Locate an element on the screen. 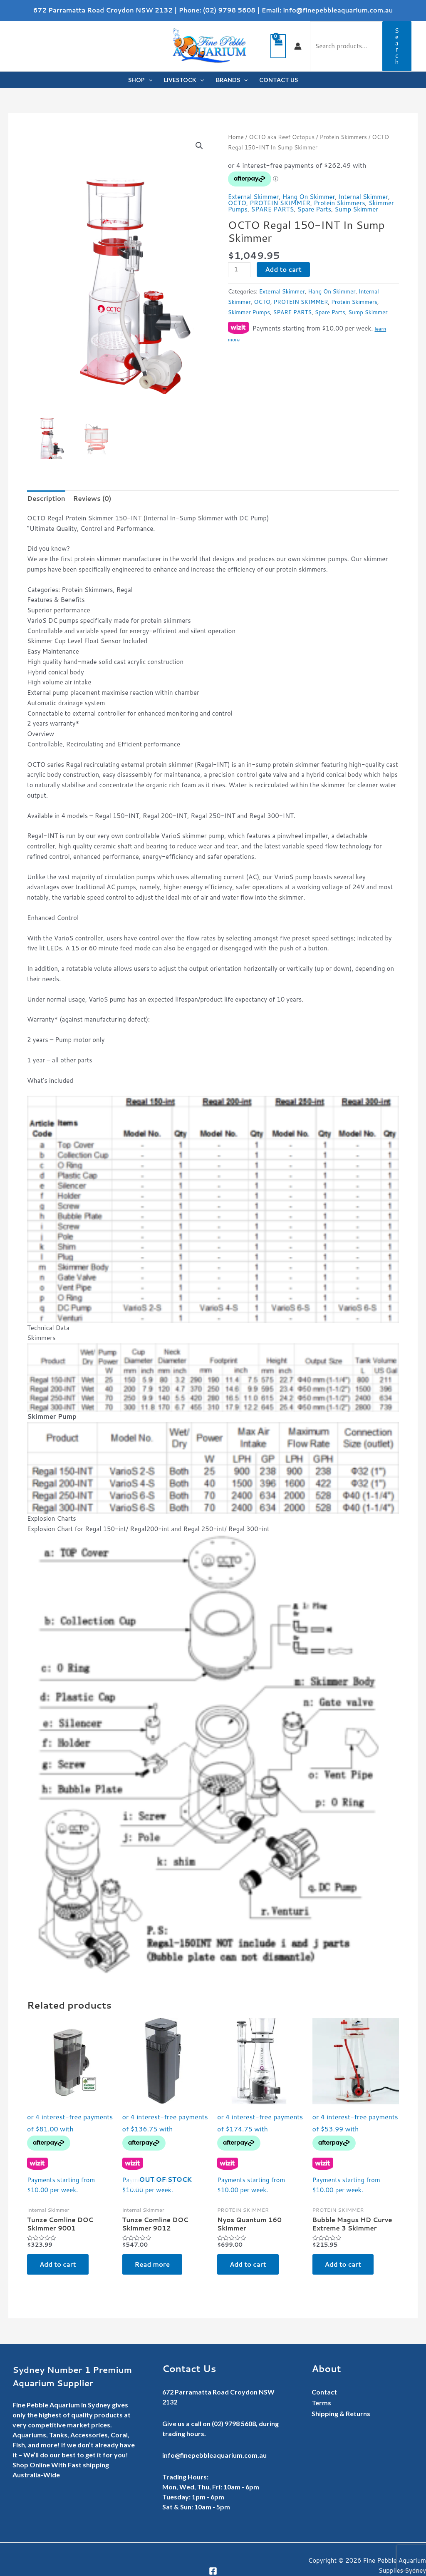 The width and height of the screenshot is (426, 2576). Add to cart [button] is located at coordinates (58, 2264).